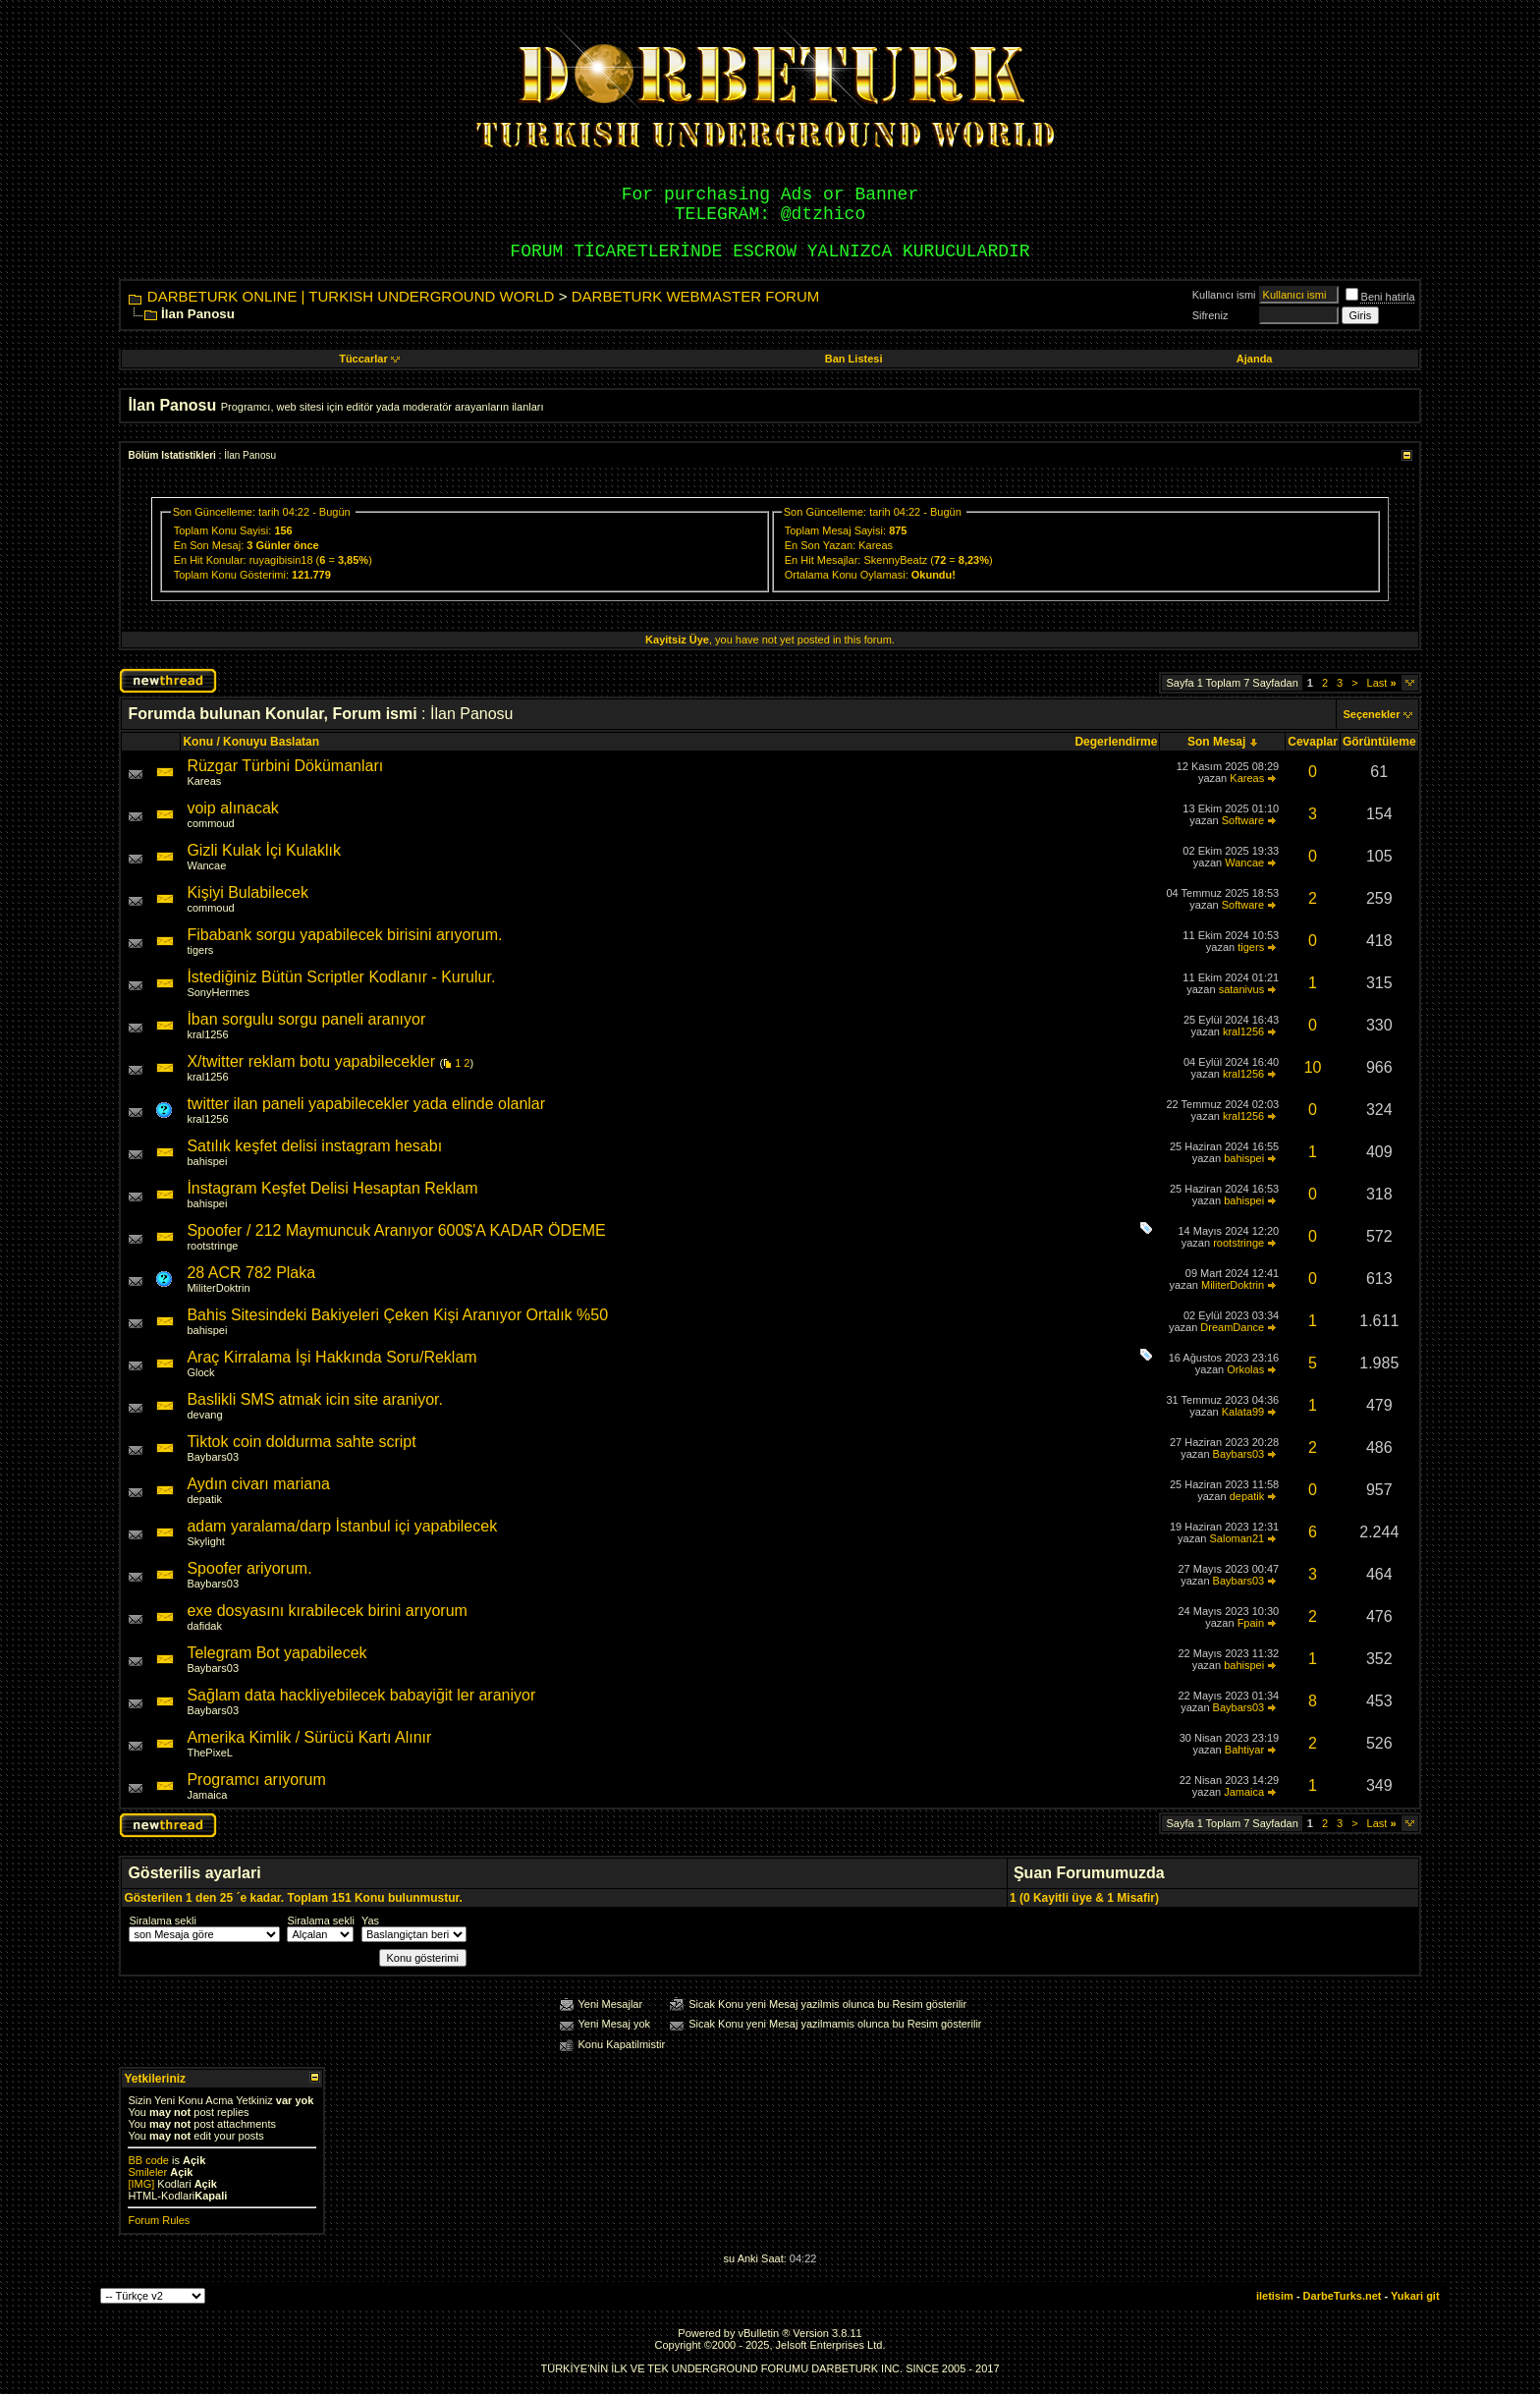  What do you see at coordinates (249, 1568) in the screenshot?
I see `Spoofer ariyorum.` at bounding box center [249, 1568].